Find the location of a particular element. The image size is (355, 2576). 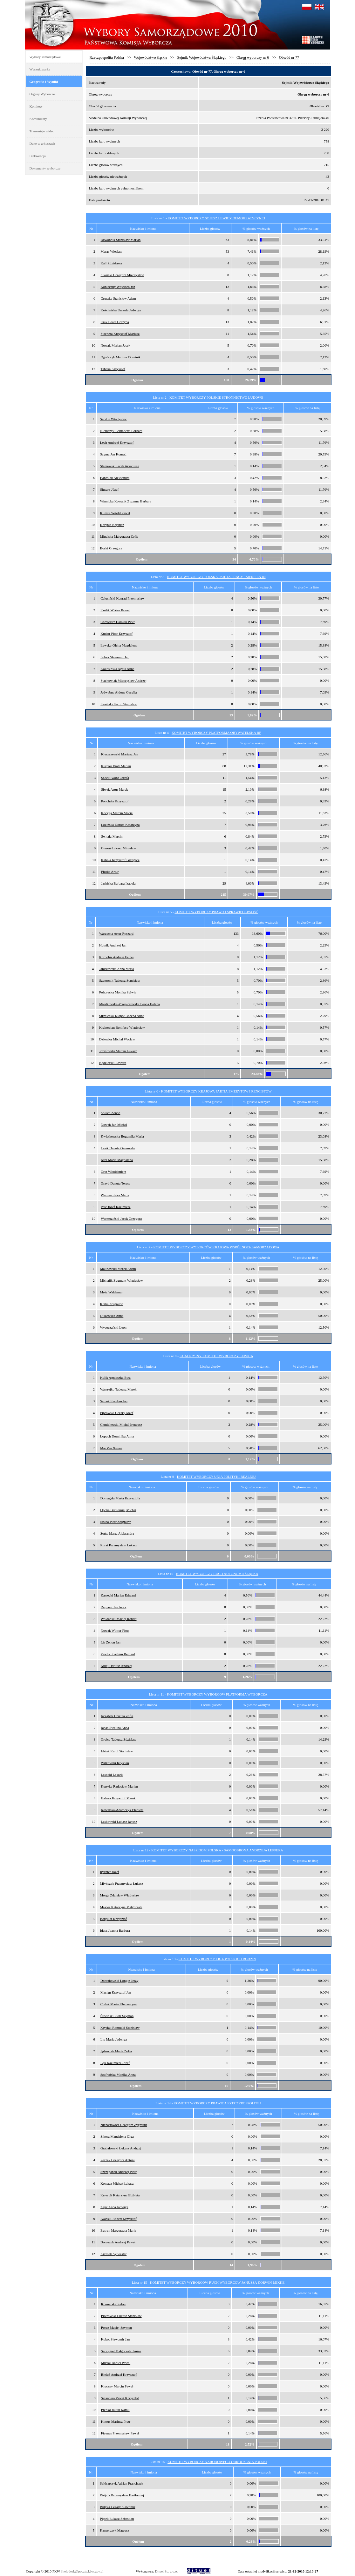

Niemczyk Bernadetta Barbara is located at coordinates (121, 431).